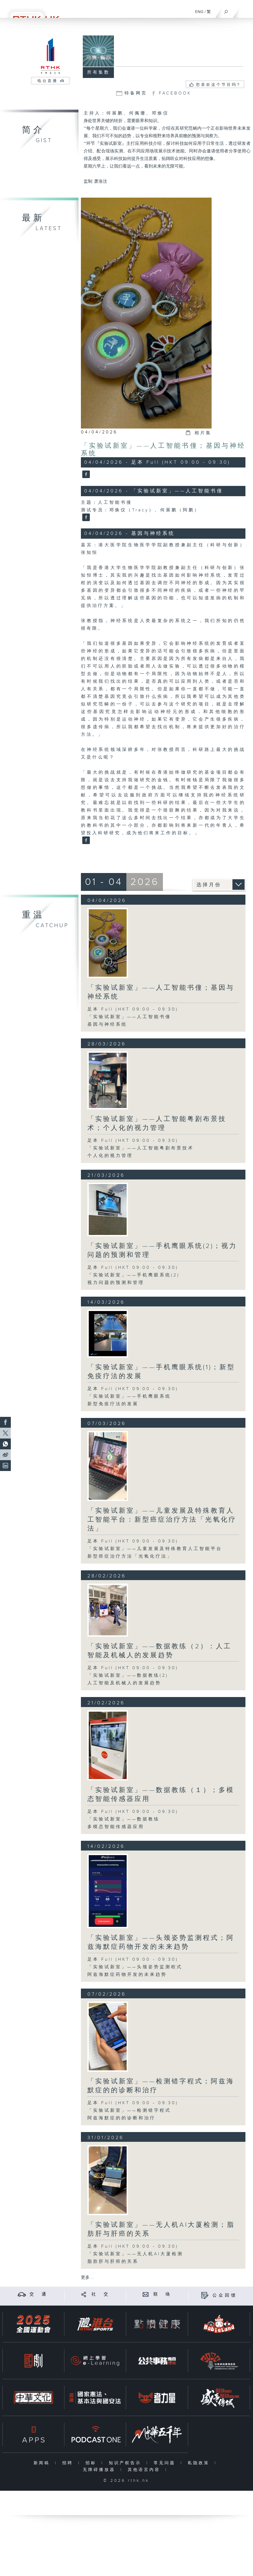 The height and width of the screenshot is (2576, 253). What do you see at coordinates (129, 2110) in the screenshot?
I see `「实验试新室」——检测错字程式` at bounding box center [129, 2110].